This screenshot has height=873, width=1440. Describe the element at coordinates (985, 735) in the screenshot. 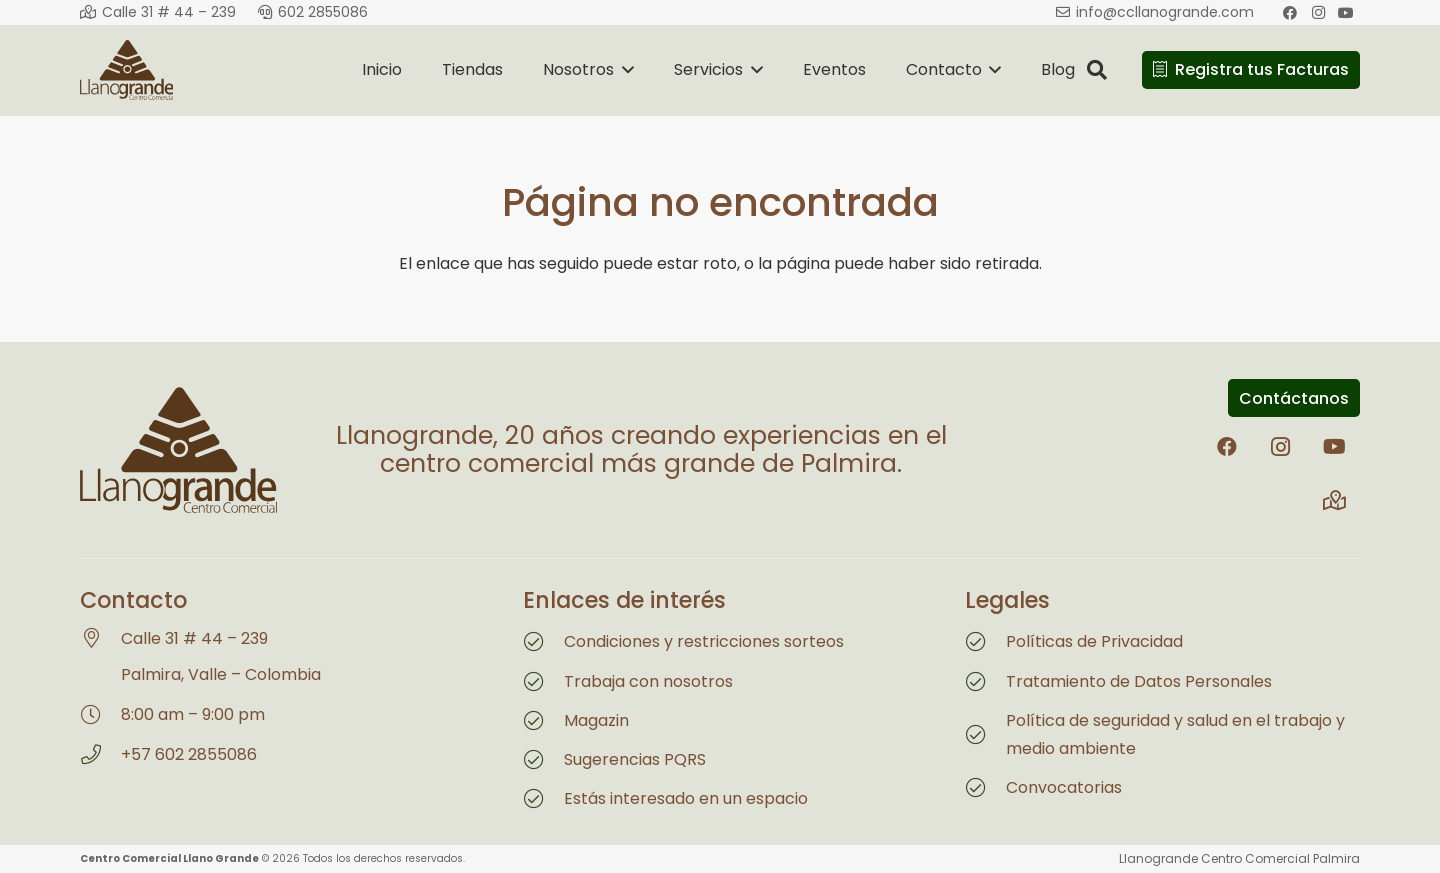

I see `[Política de seguridad y salud en el trabajo y medio ambiente]` at that location.